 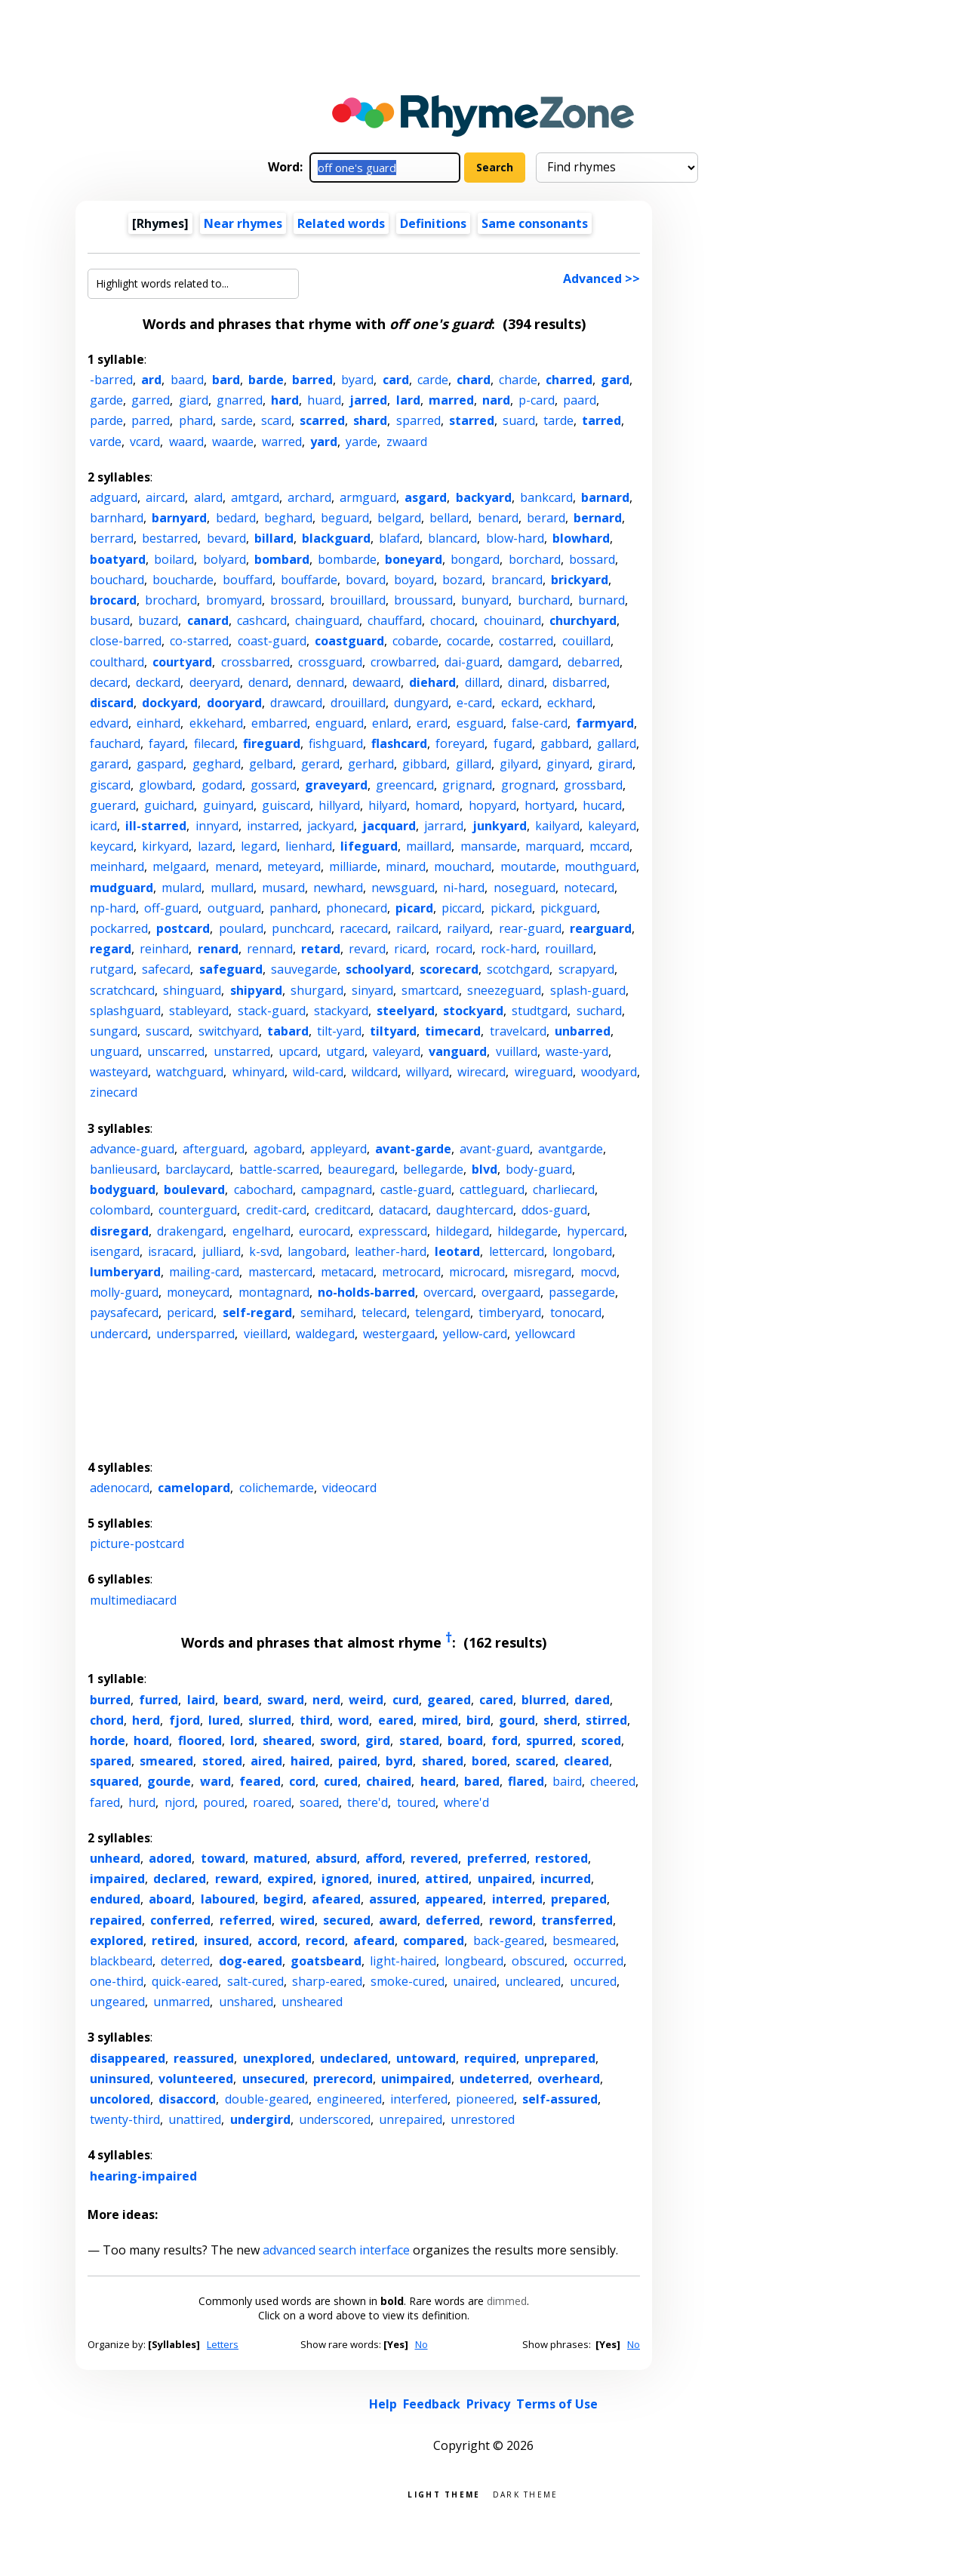 I want to click on prepared, so click(x=579, y=1899).